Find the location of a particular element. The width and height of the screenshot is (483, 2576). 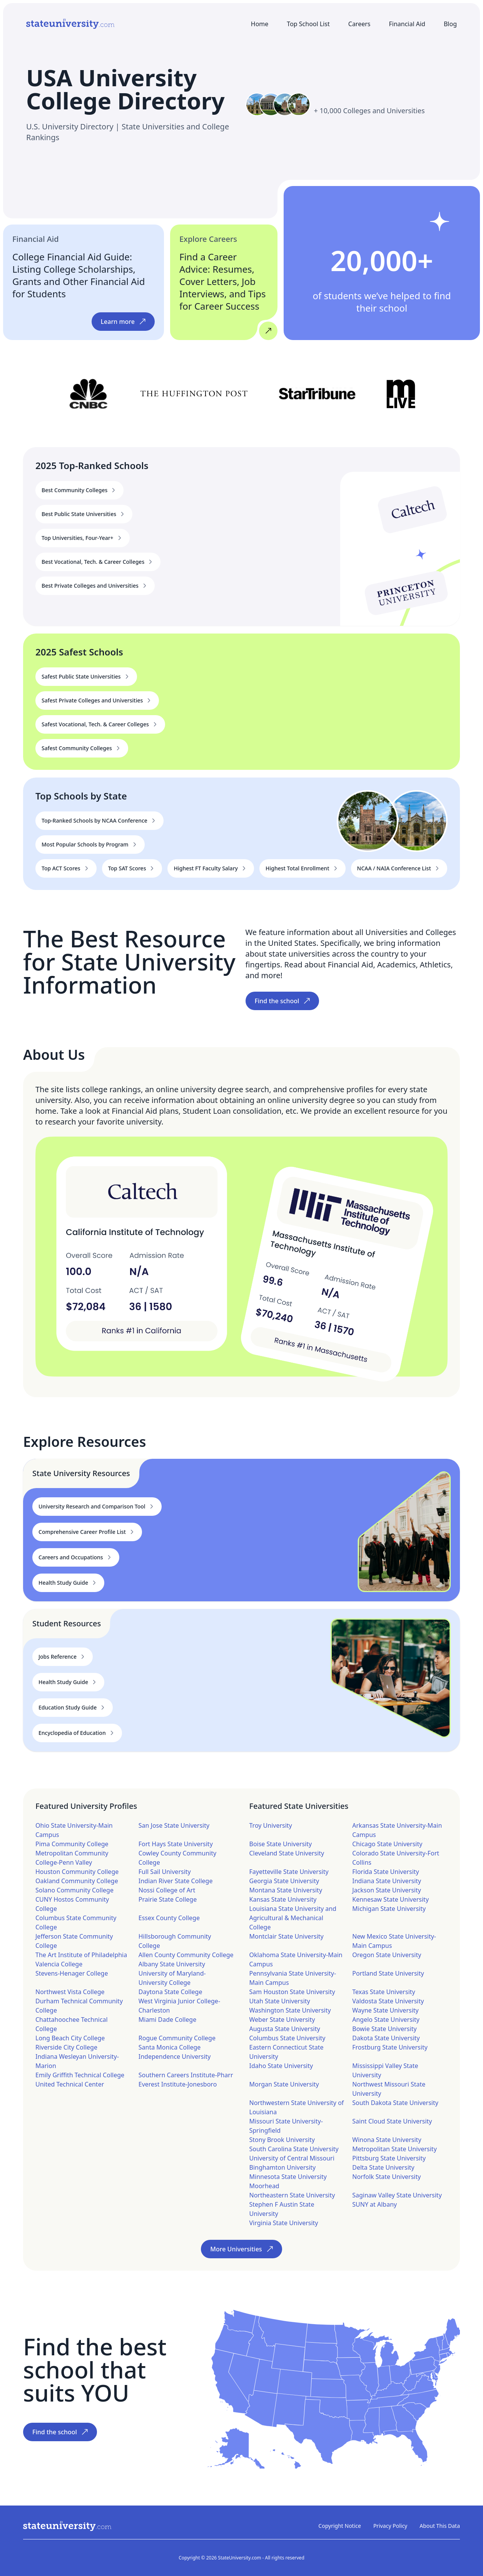

Washington State University is located at coordinates (290, 2010).